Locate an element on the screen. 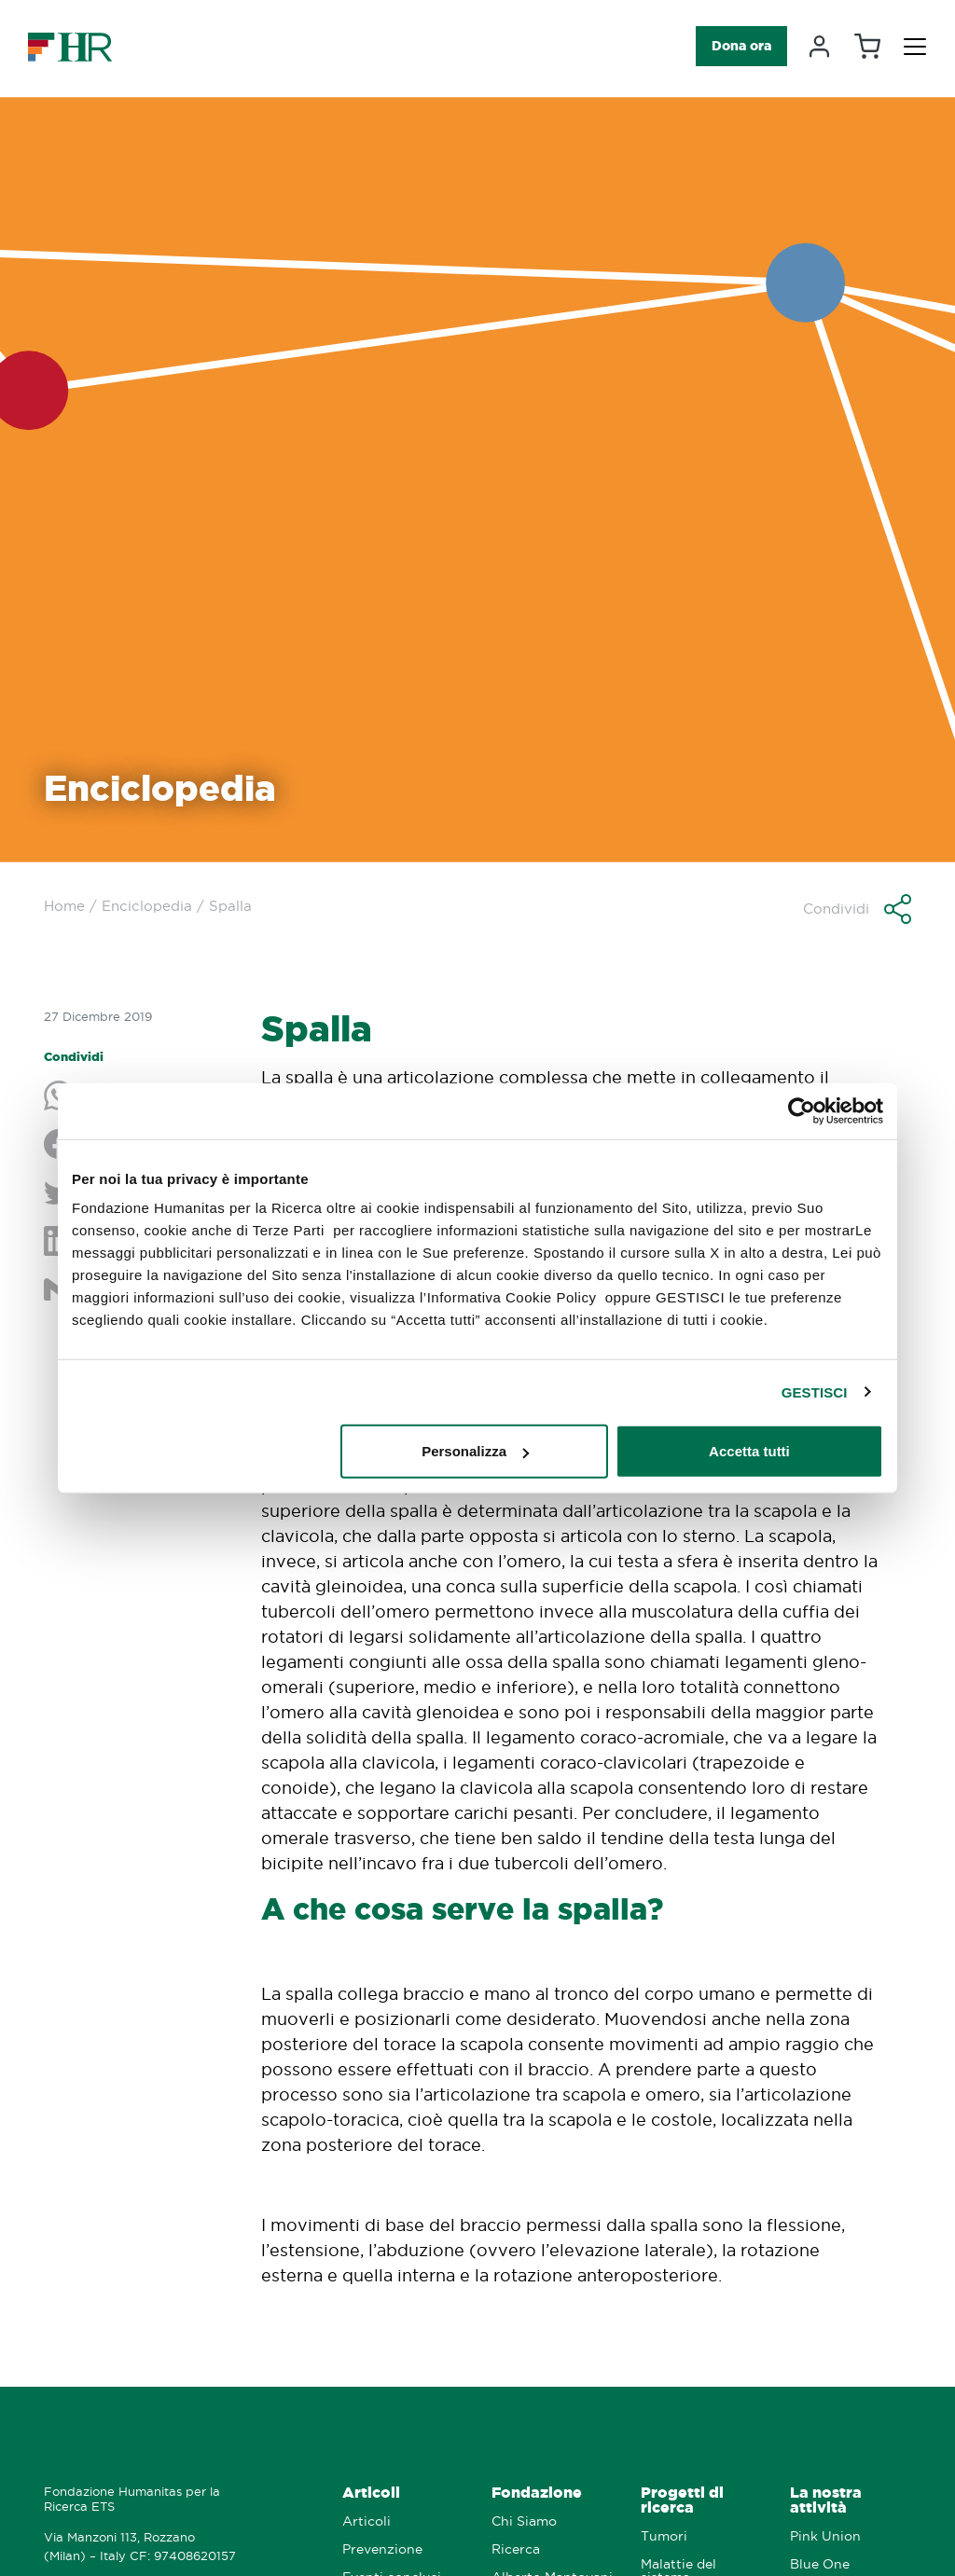  Personalizza is located at coordinates (475, 1451).